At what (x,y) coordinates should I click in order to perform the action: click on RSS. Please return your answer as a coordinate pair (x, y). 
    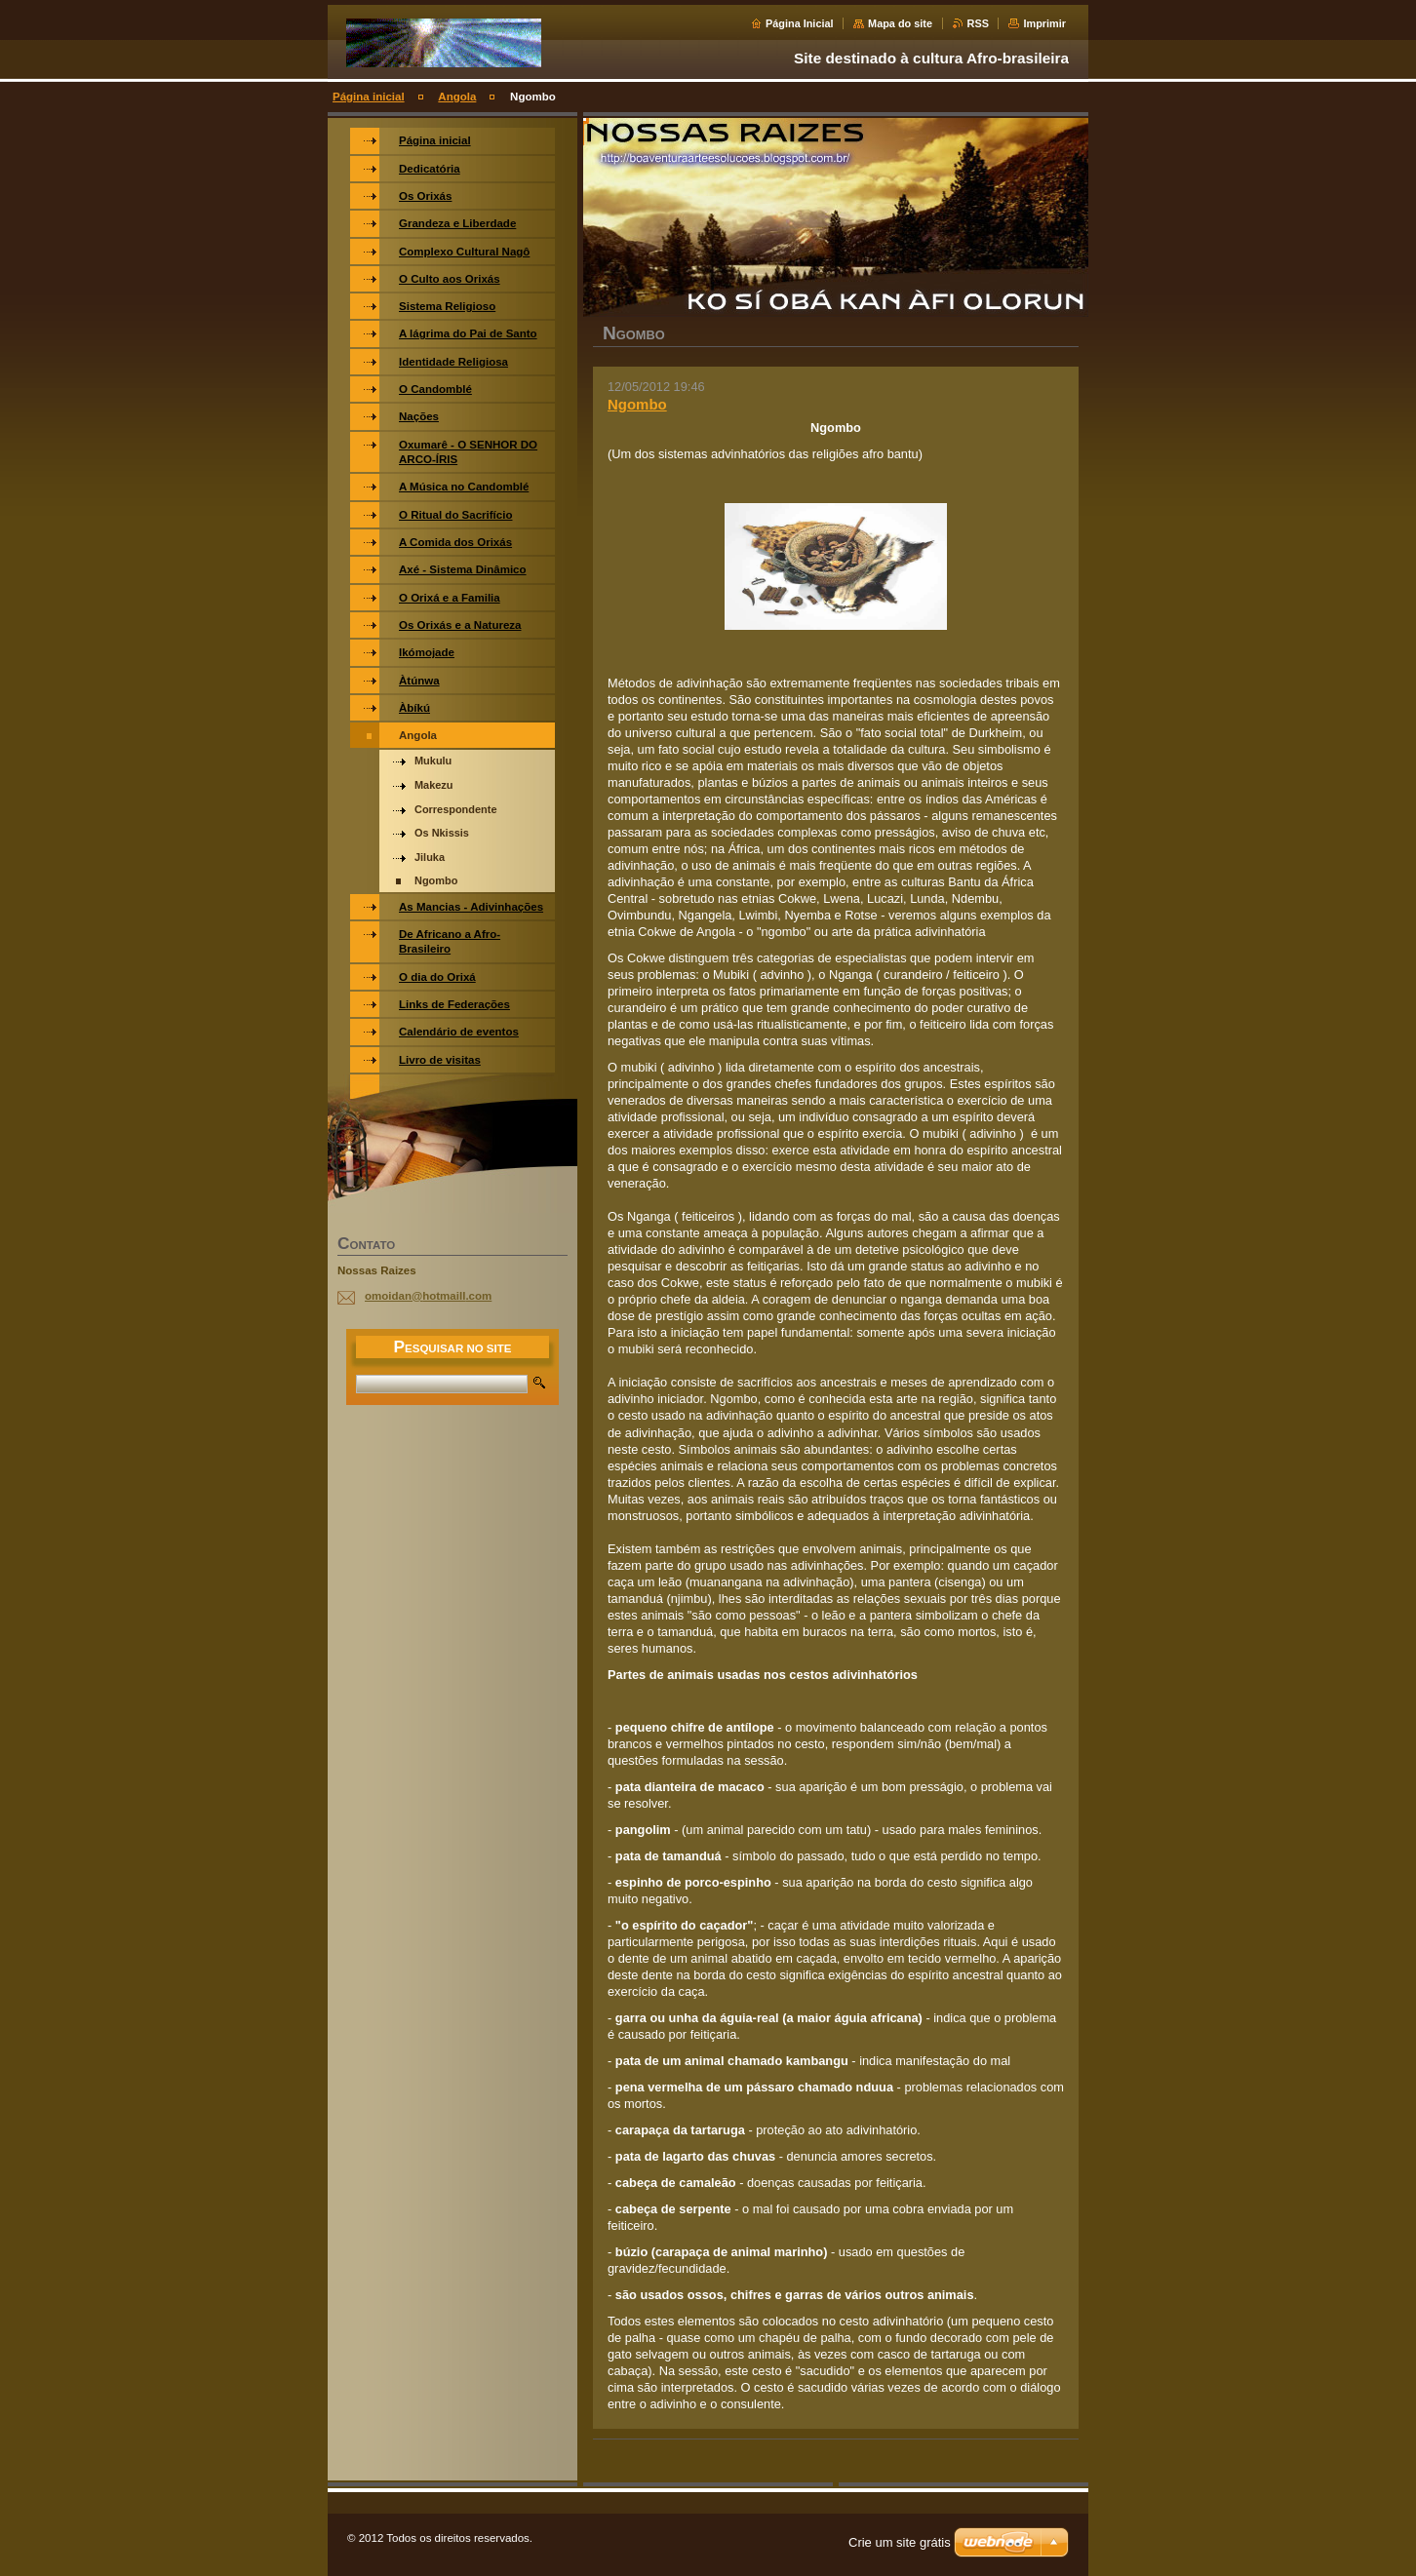
    Looking at the image, I should click on (978, 23).